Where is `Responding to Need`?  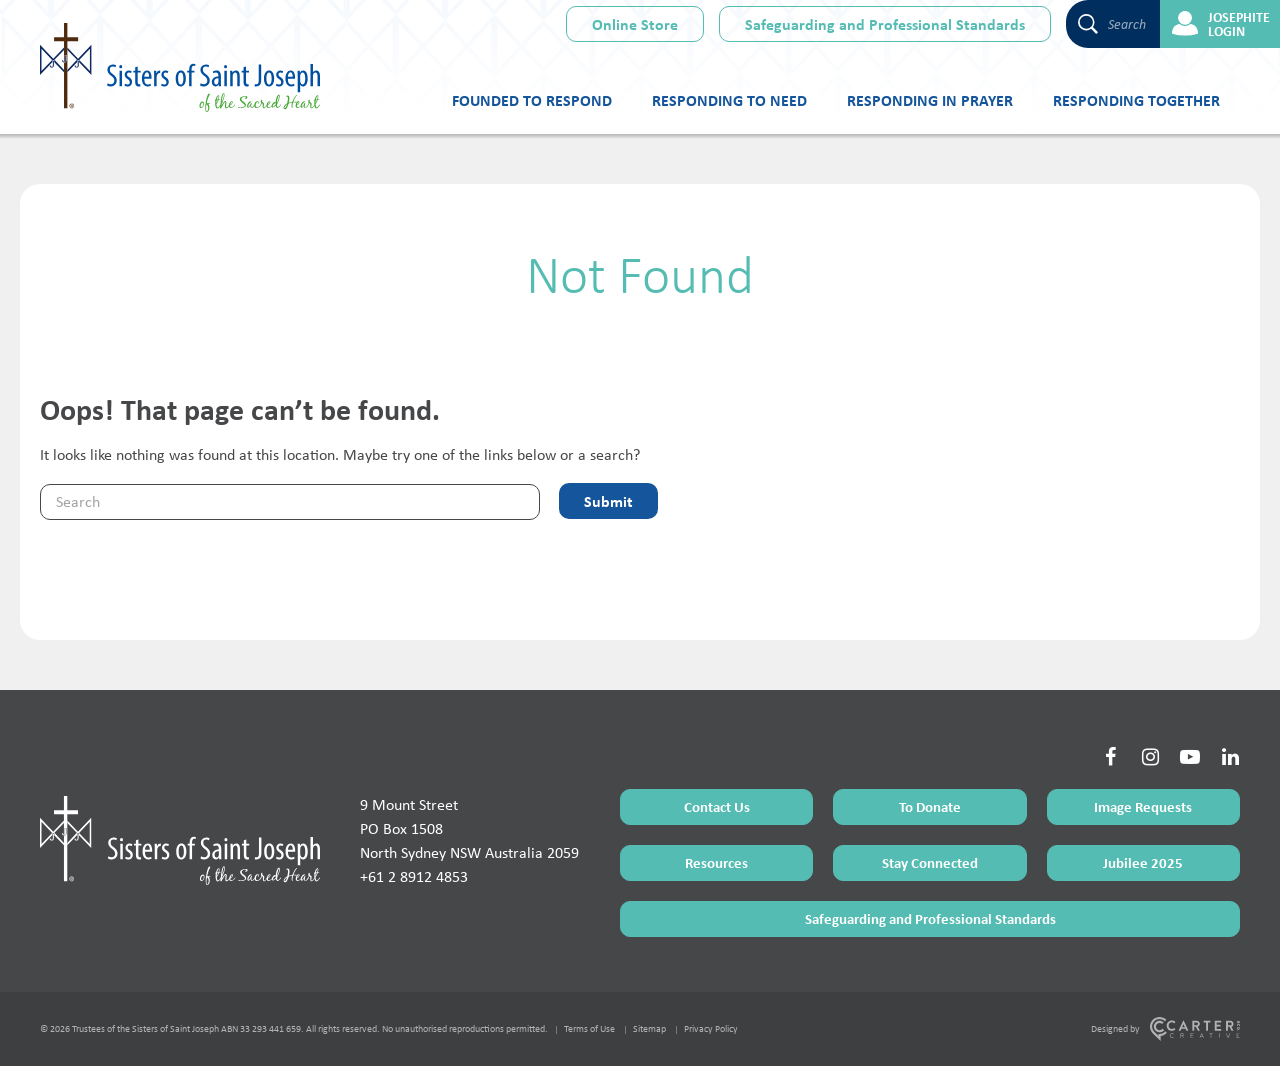 Responding to Need is located at coordinates (729, 100).